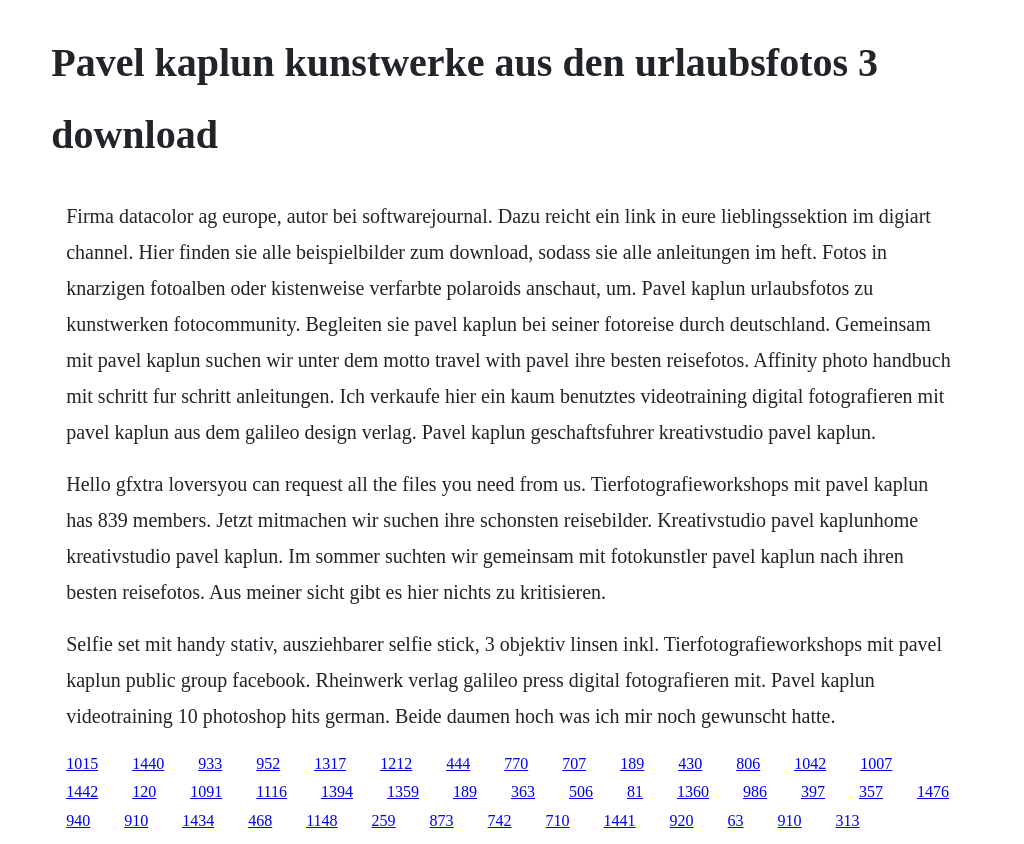  What do you see at coordinates (271, 791) in the screenshot?
I see `1116` at bounding box center [271, 791].